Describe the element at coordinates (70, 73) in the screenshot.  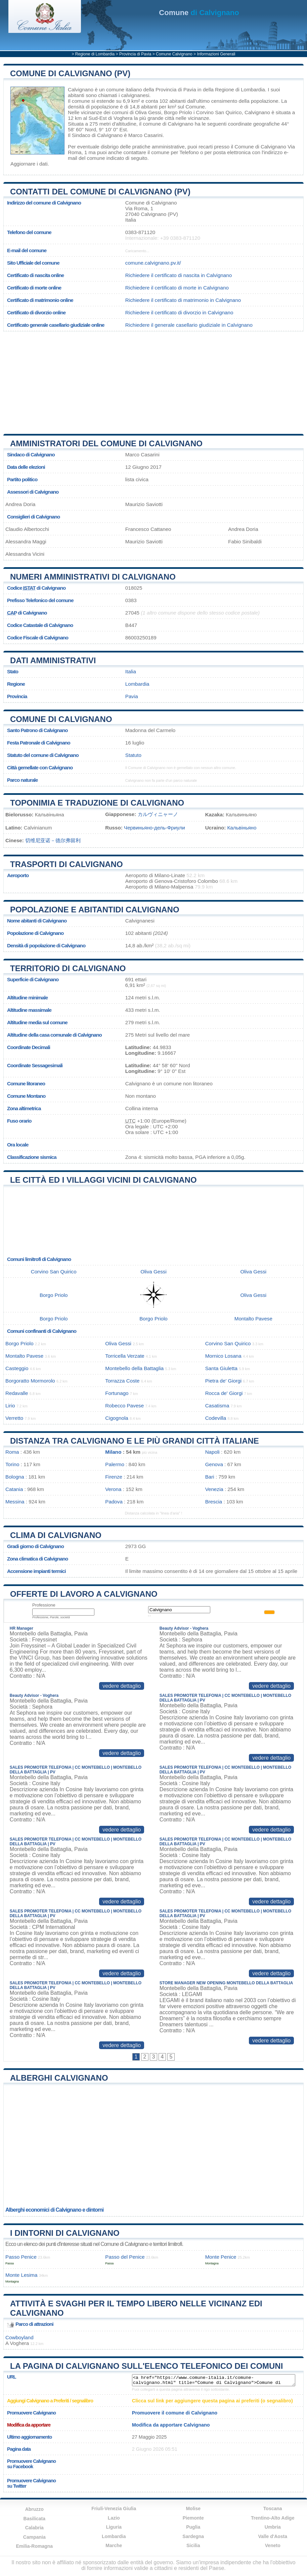
I see `Comune di Calvignano (PV)` at that location.